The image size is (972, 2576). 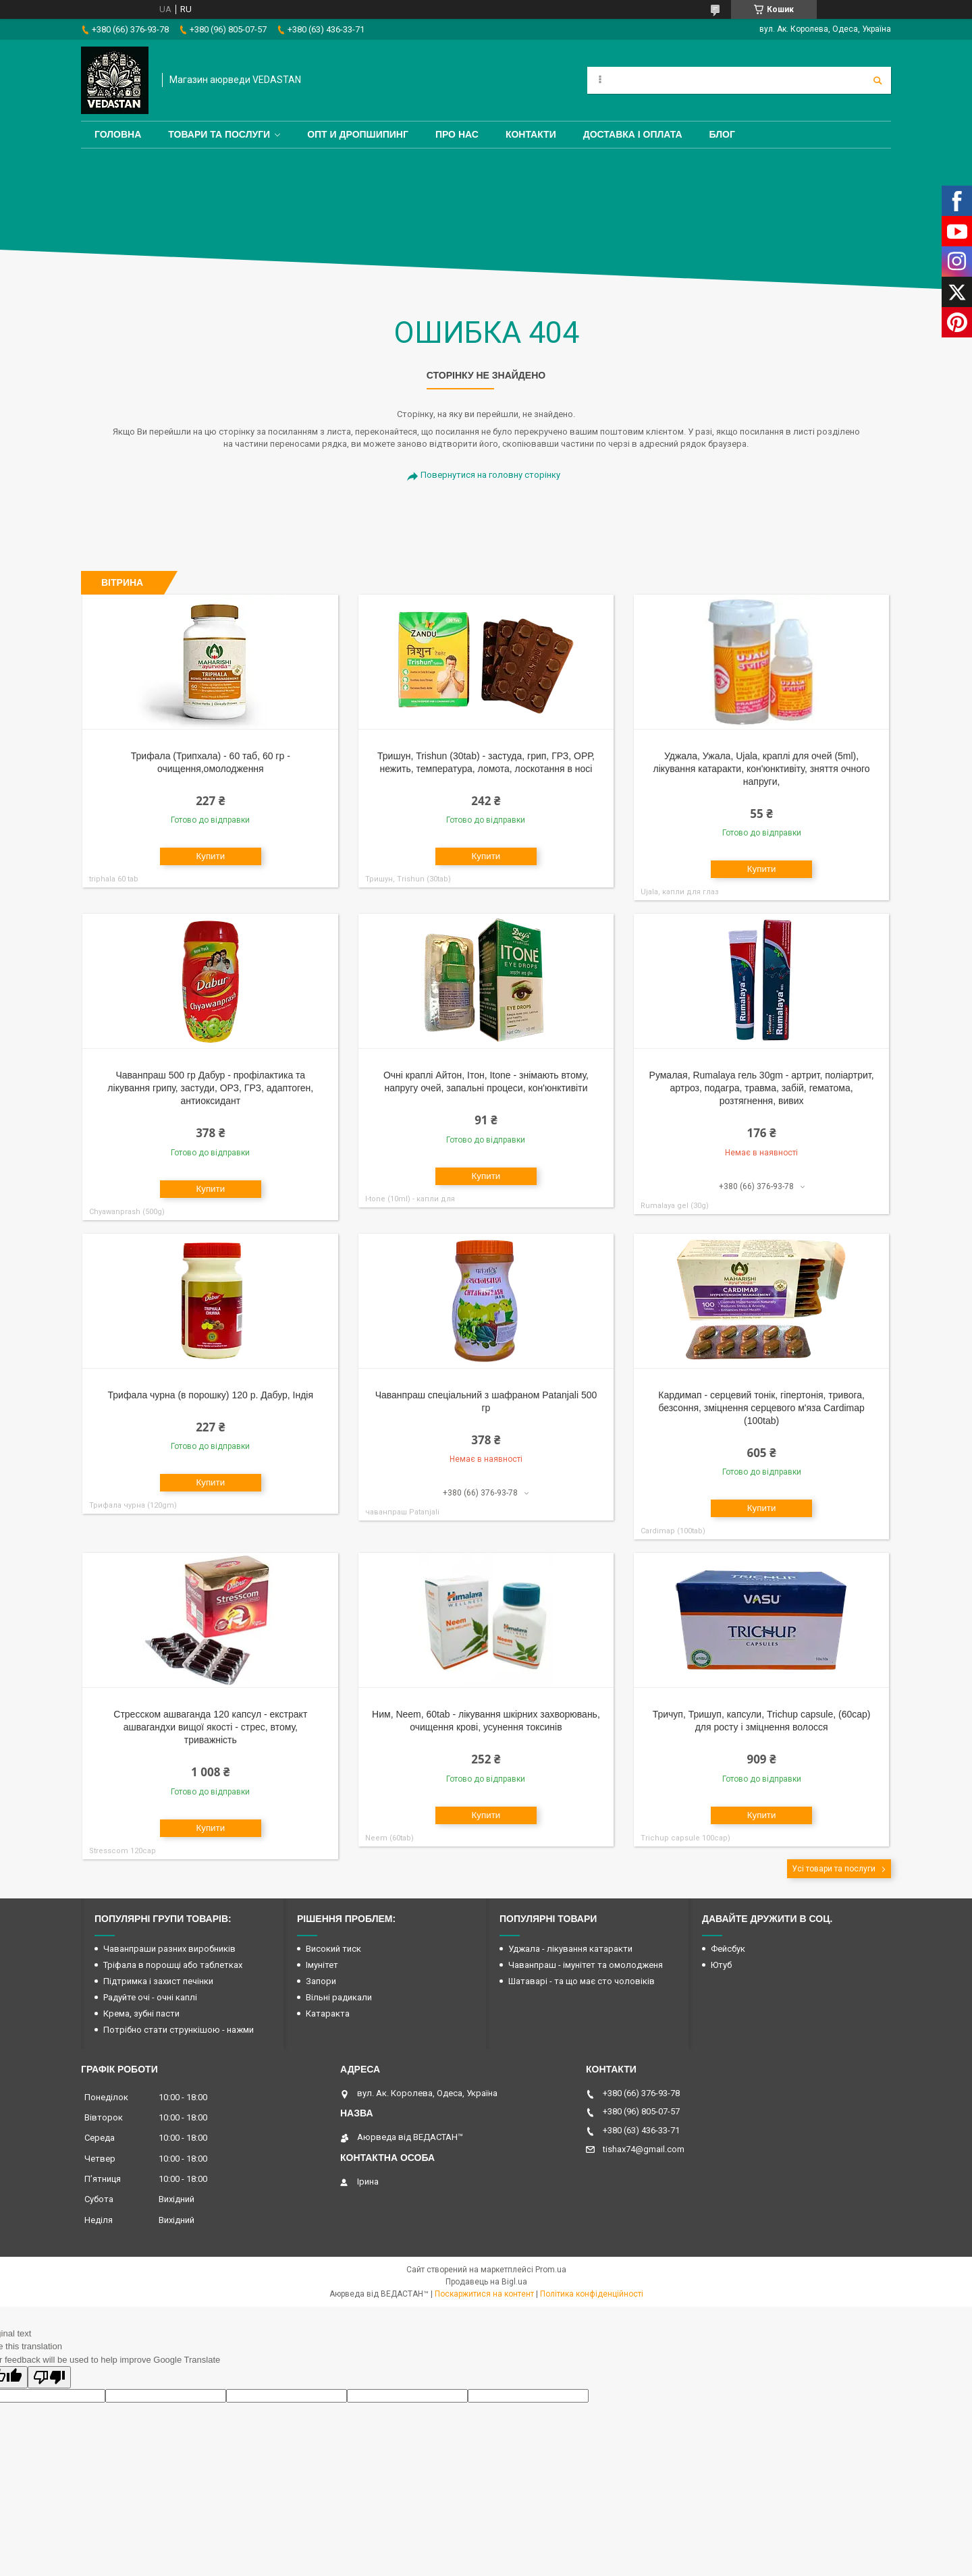 I want to click on Шатаварі - та що має сто чоловіків, so click(x=581, y=1981).